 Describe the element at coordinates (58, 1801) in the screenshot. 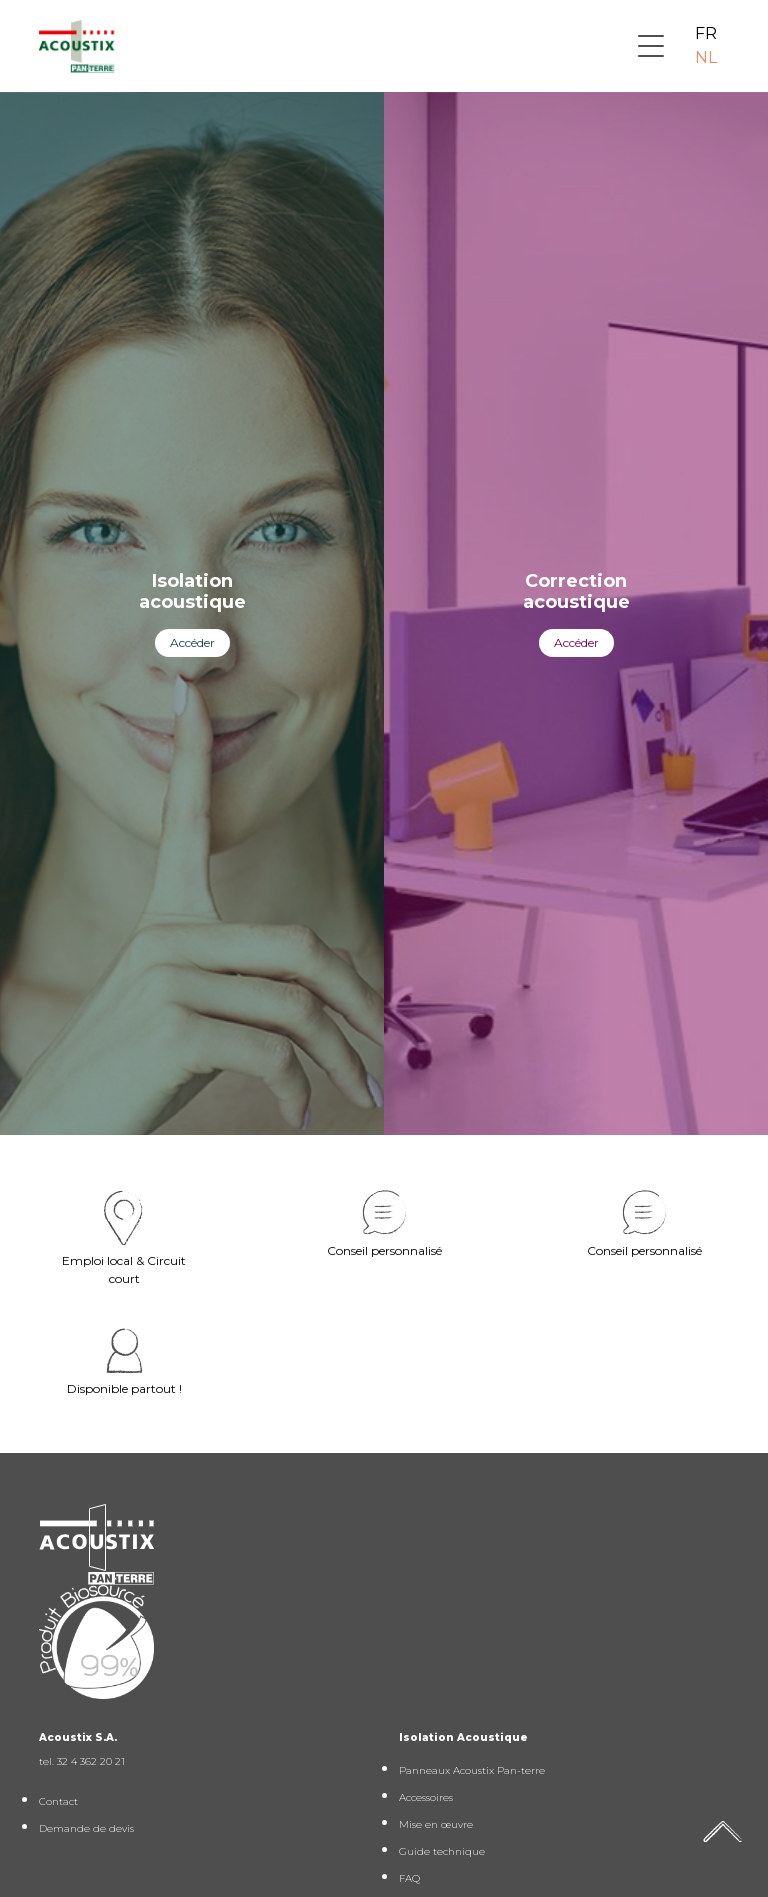

I see `Contact` at that location.